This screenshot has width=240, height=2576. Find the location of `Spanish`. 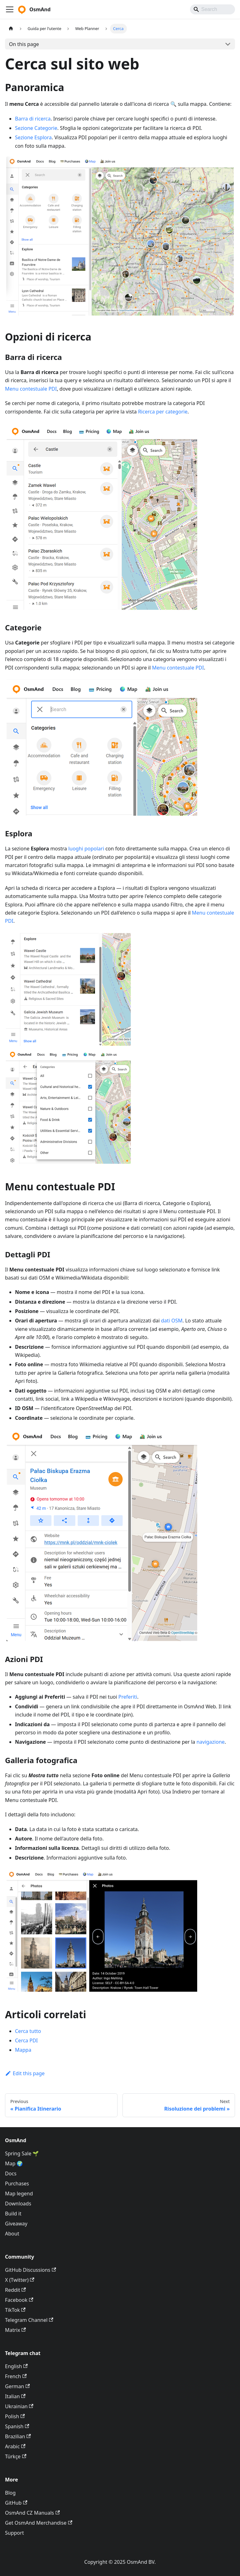

Spanish is located at coordinates (17, 2426).